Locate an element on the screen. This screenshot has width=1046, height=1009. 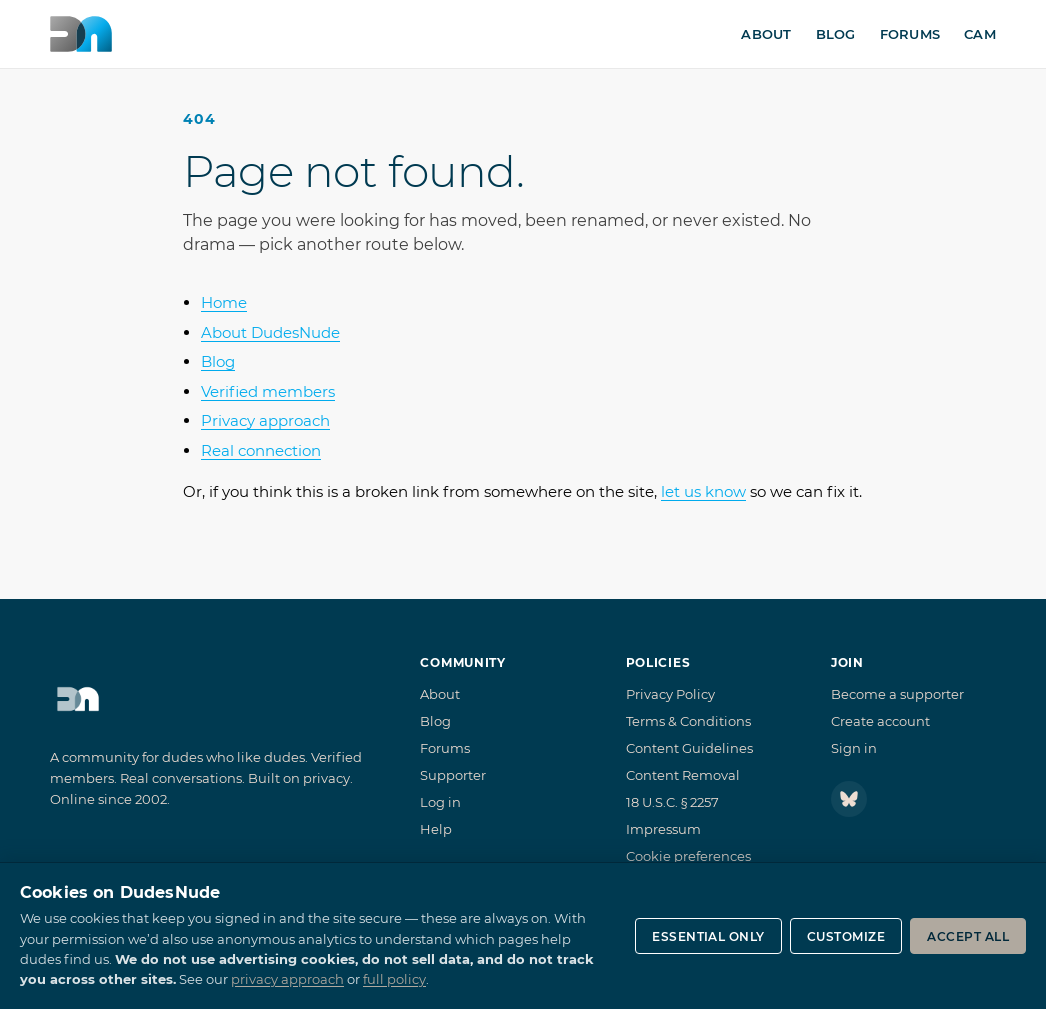
Content Removal is located at coordinates (683, 775).